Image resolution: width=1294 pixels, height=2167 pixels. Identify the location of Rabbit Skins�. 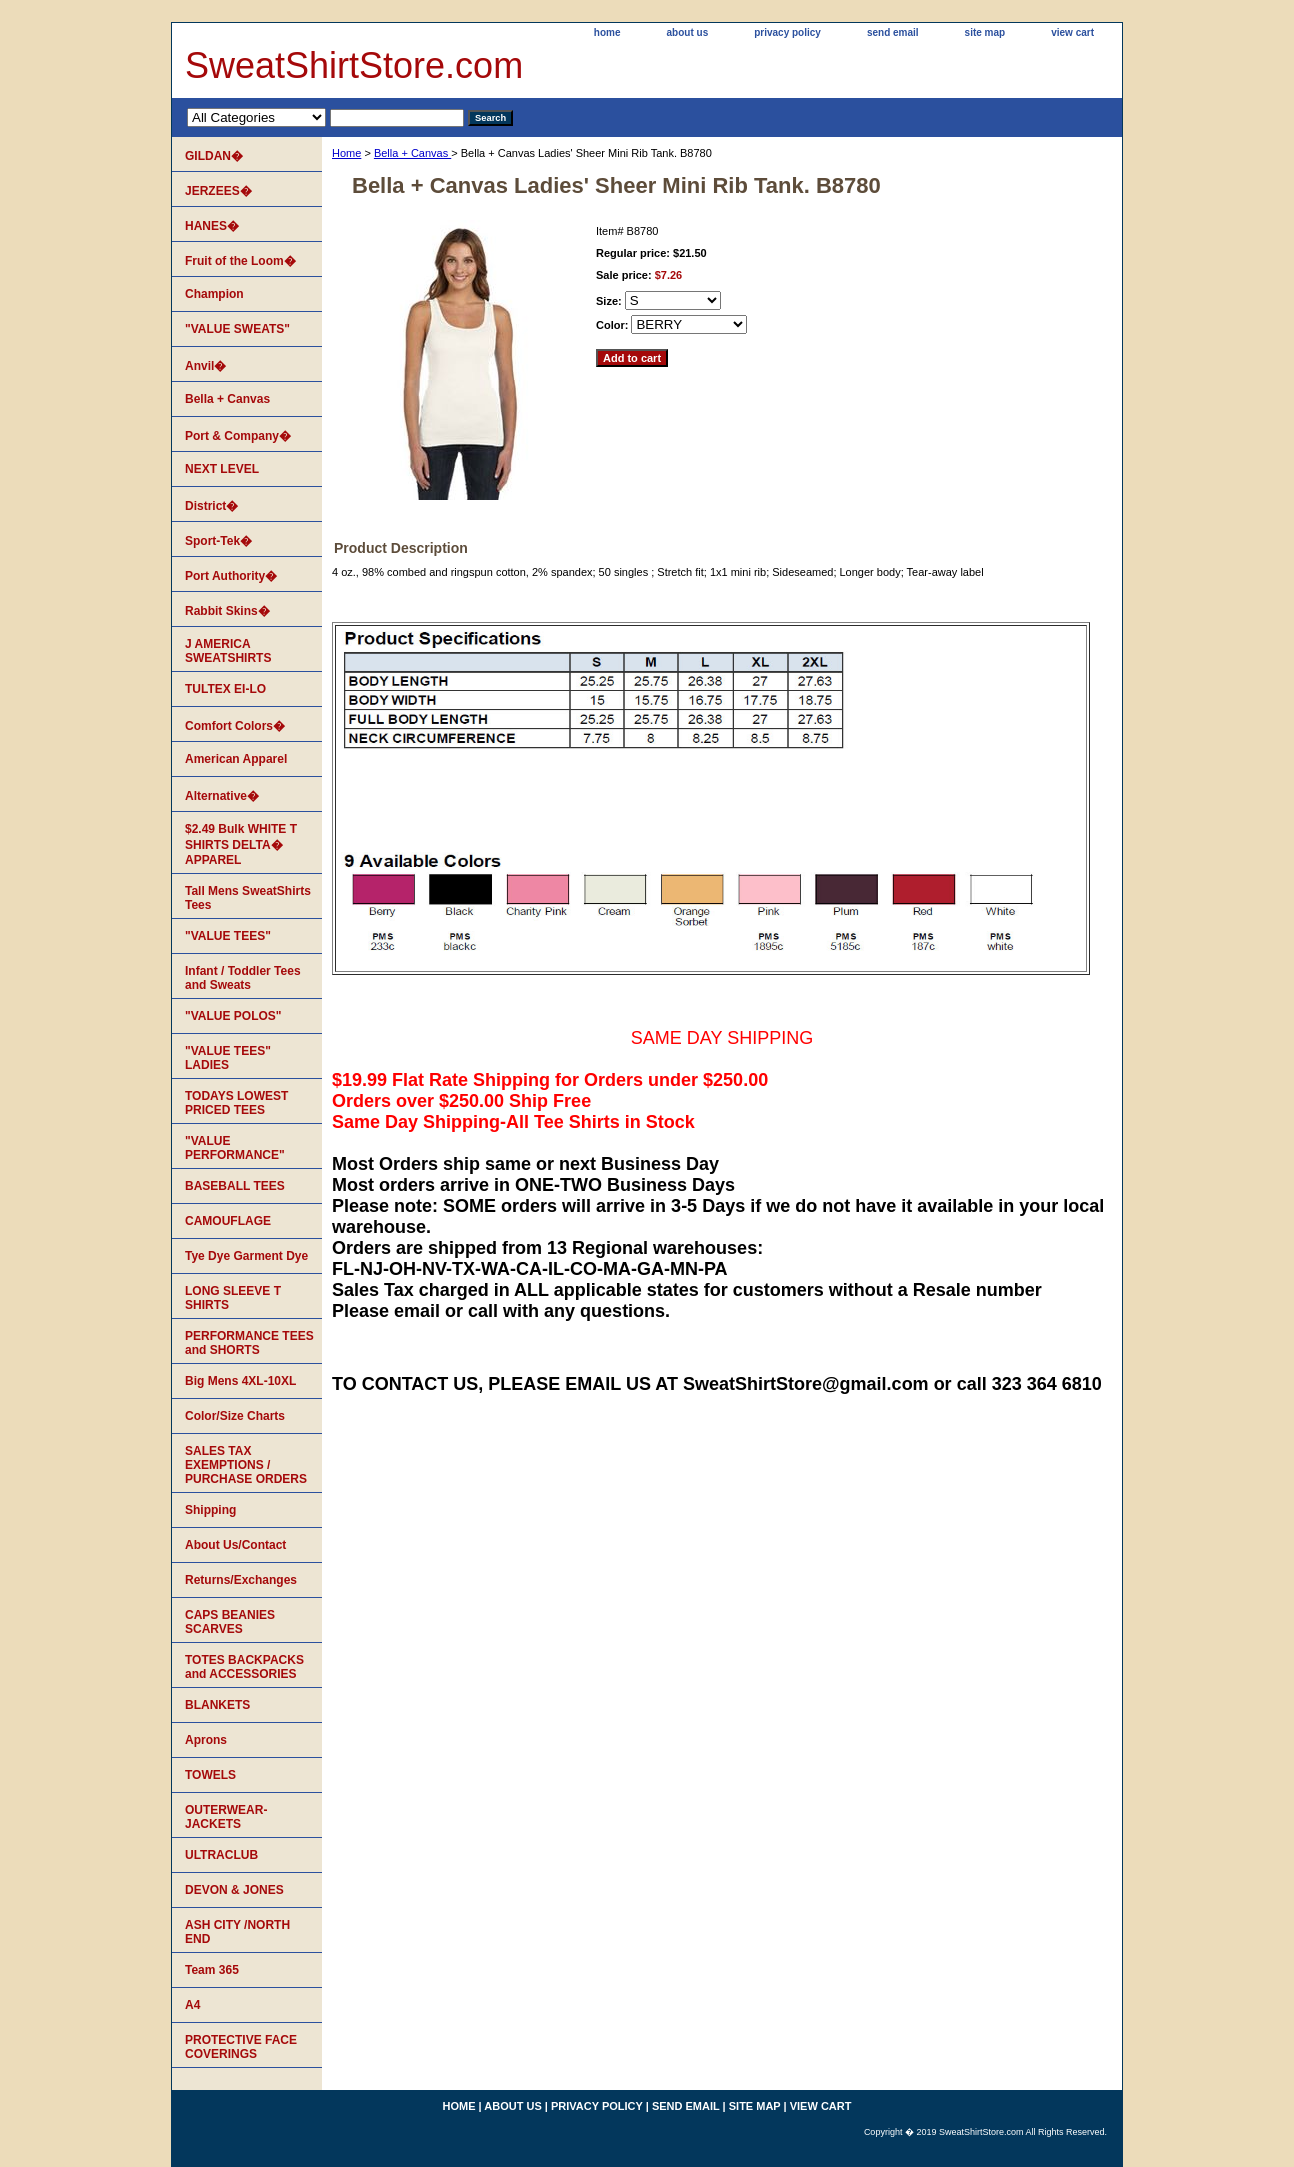
(227, 611).